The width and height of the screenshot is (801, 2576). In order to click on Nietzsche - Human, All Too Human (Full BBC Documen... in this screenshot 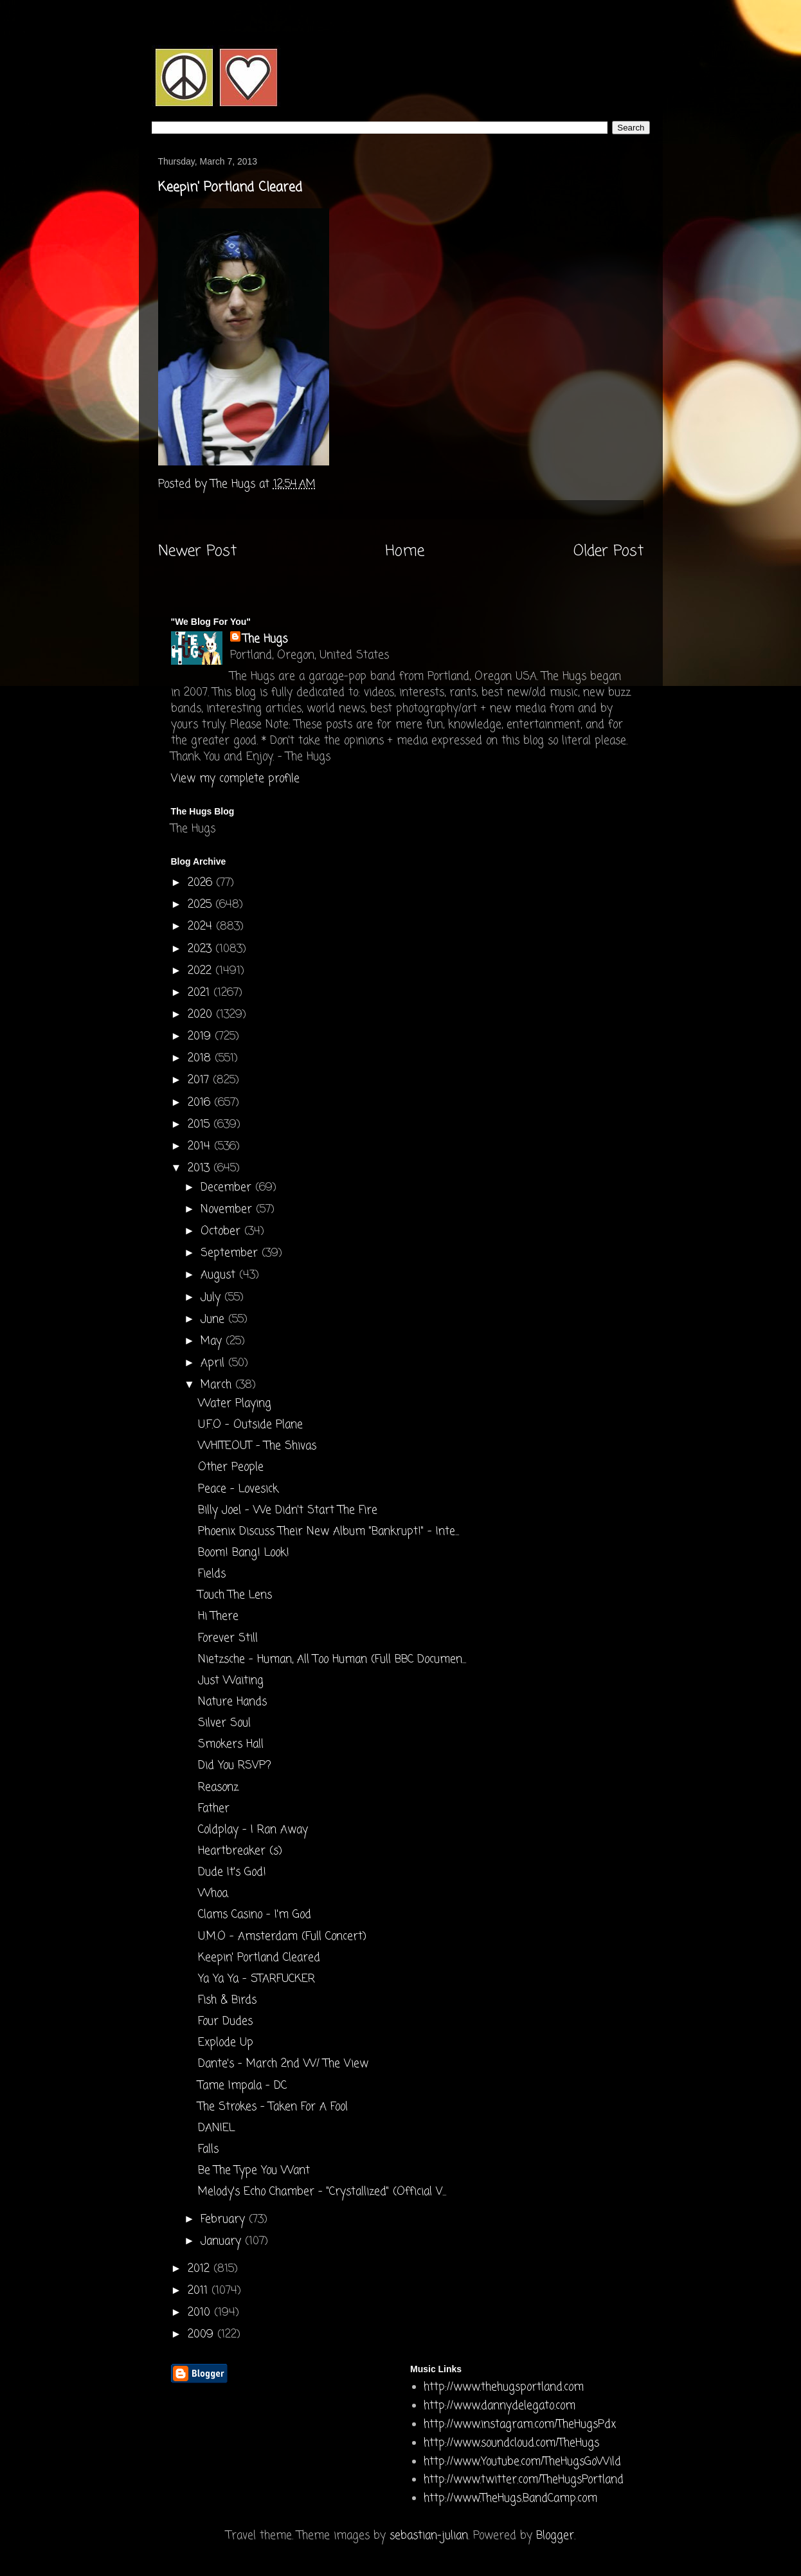, I will do `click(332, 1660)`.